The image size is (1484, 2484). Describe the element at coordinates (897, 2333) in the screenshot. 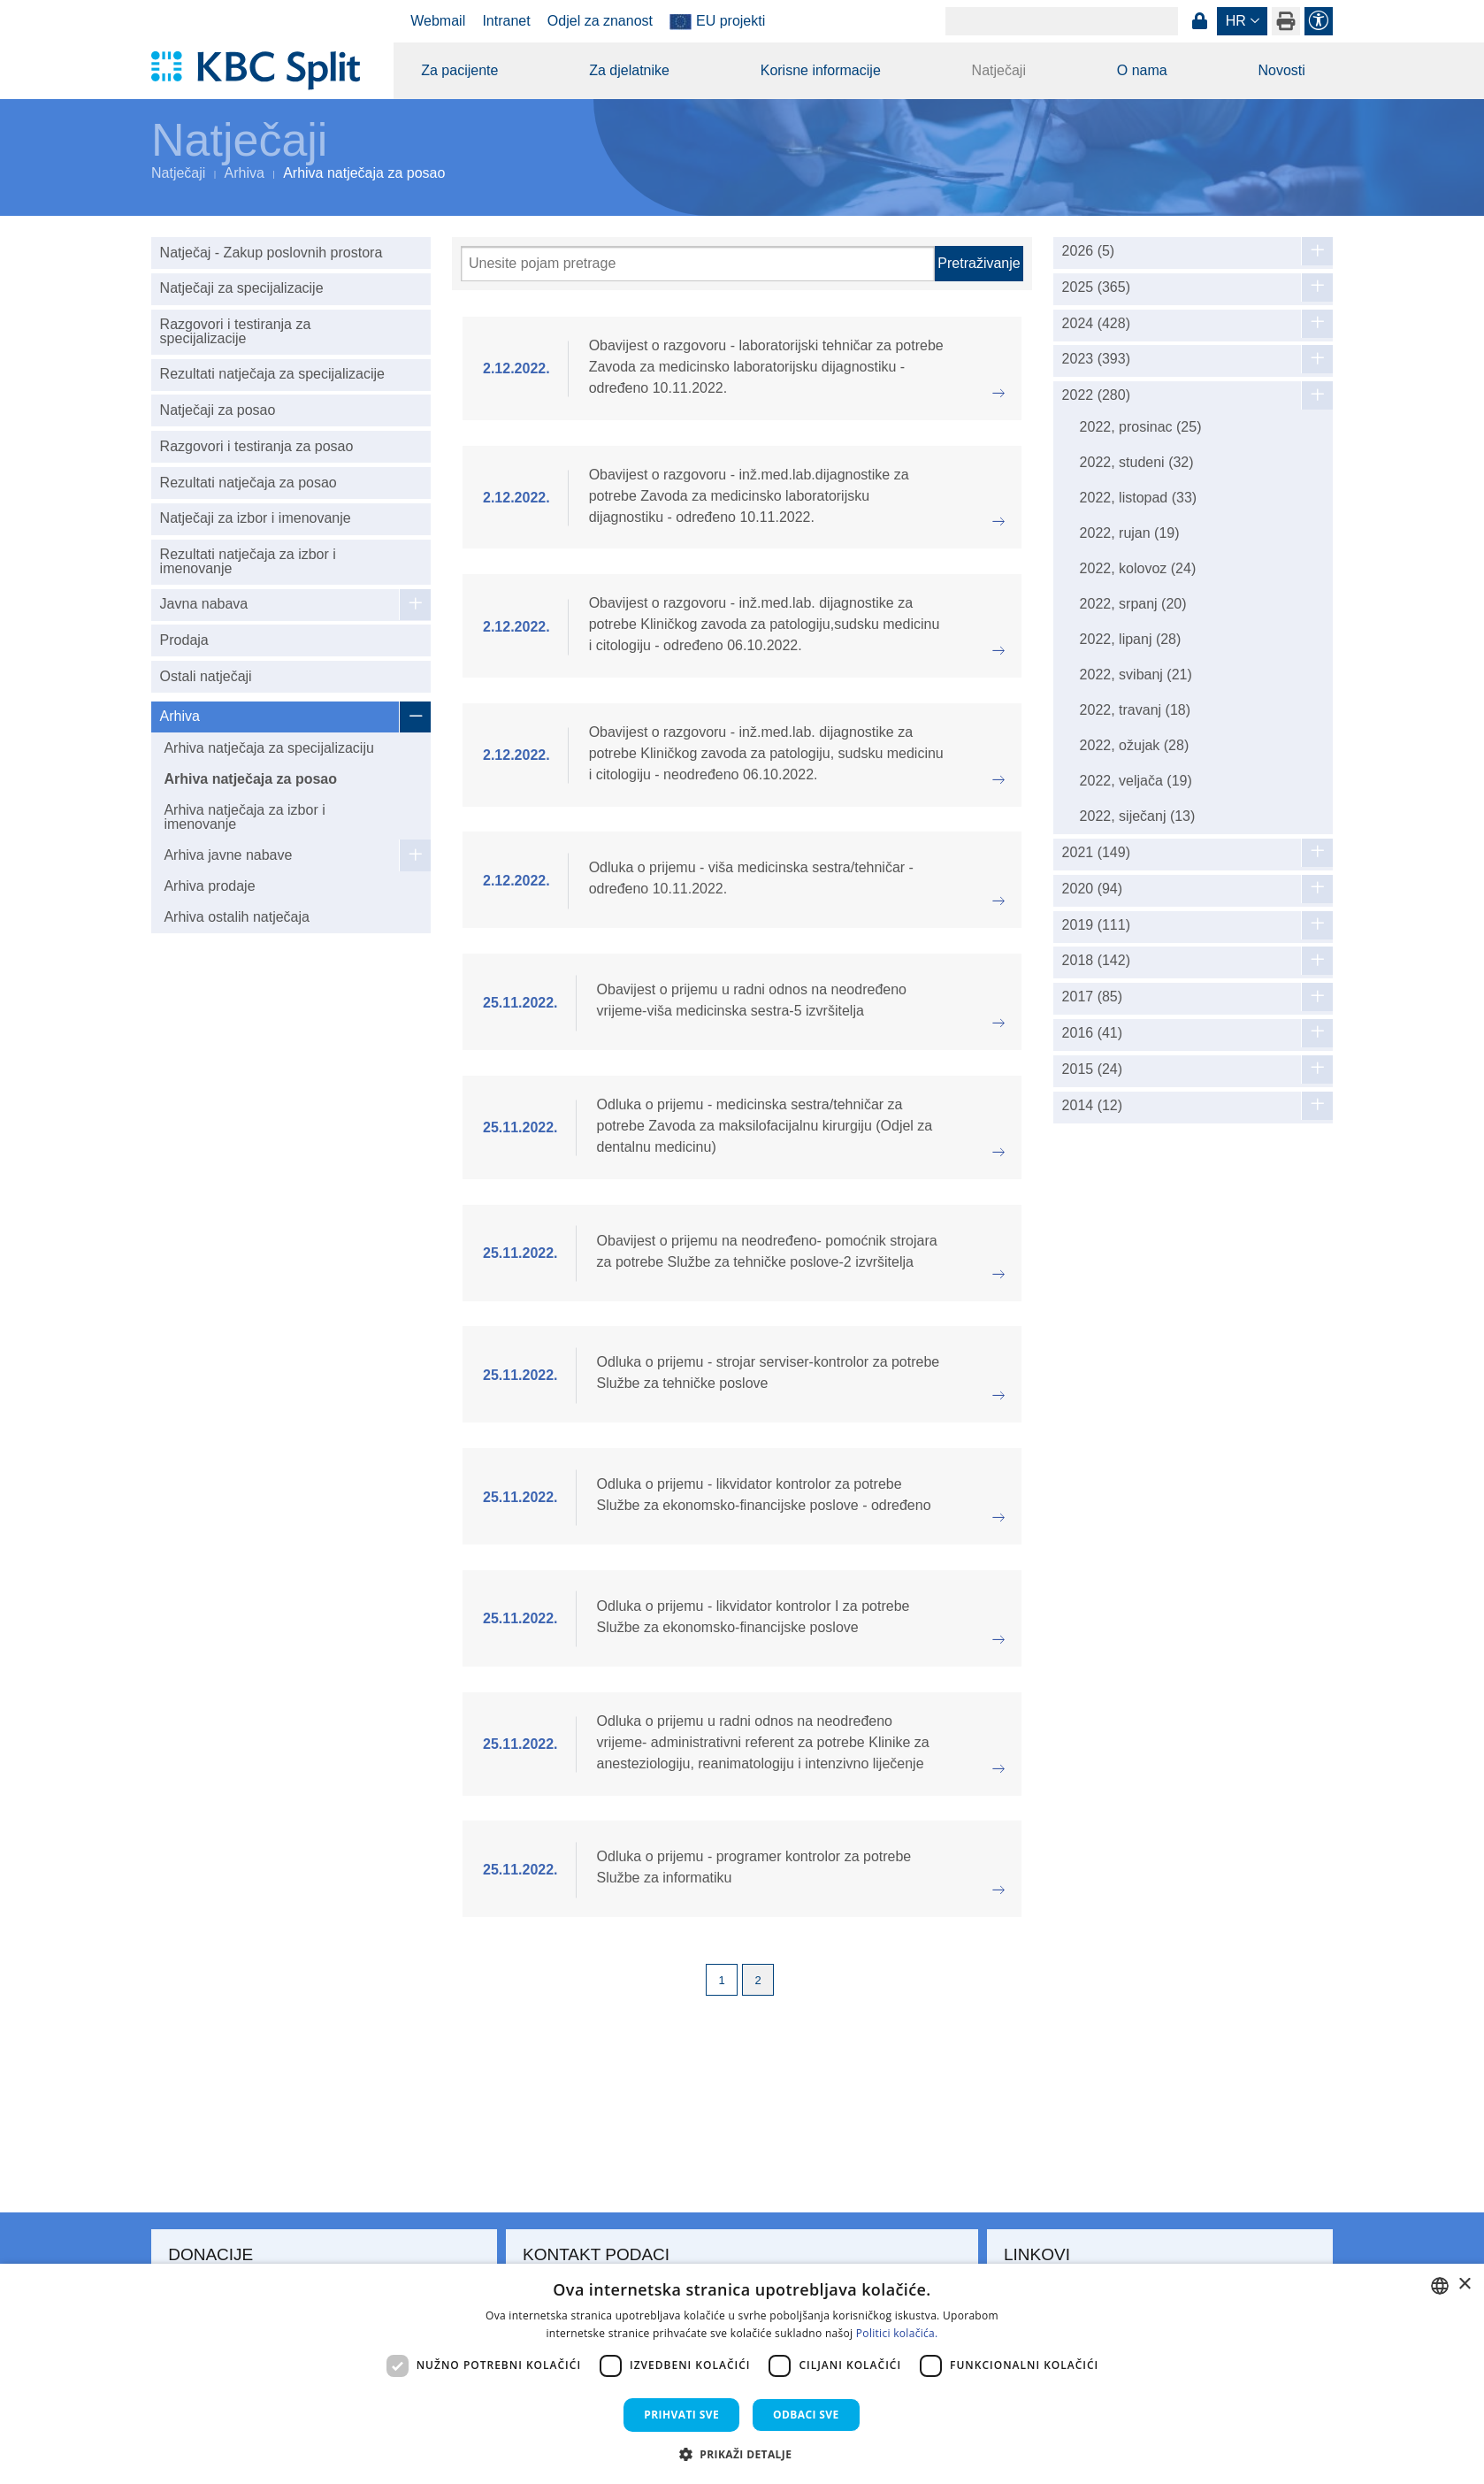

I see `Politici kolačića. [Politici kolačića., opens a new window]` at that location.